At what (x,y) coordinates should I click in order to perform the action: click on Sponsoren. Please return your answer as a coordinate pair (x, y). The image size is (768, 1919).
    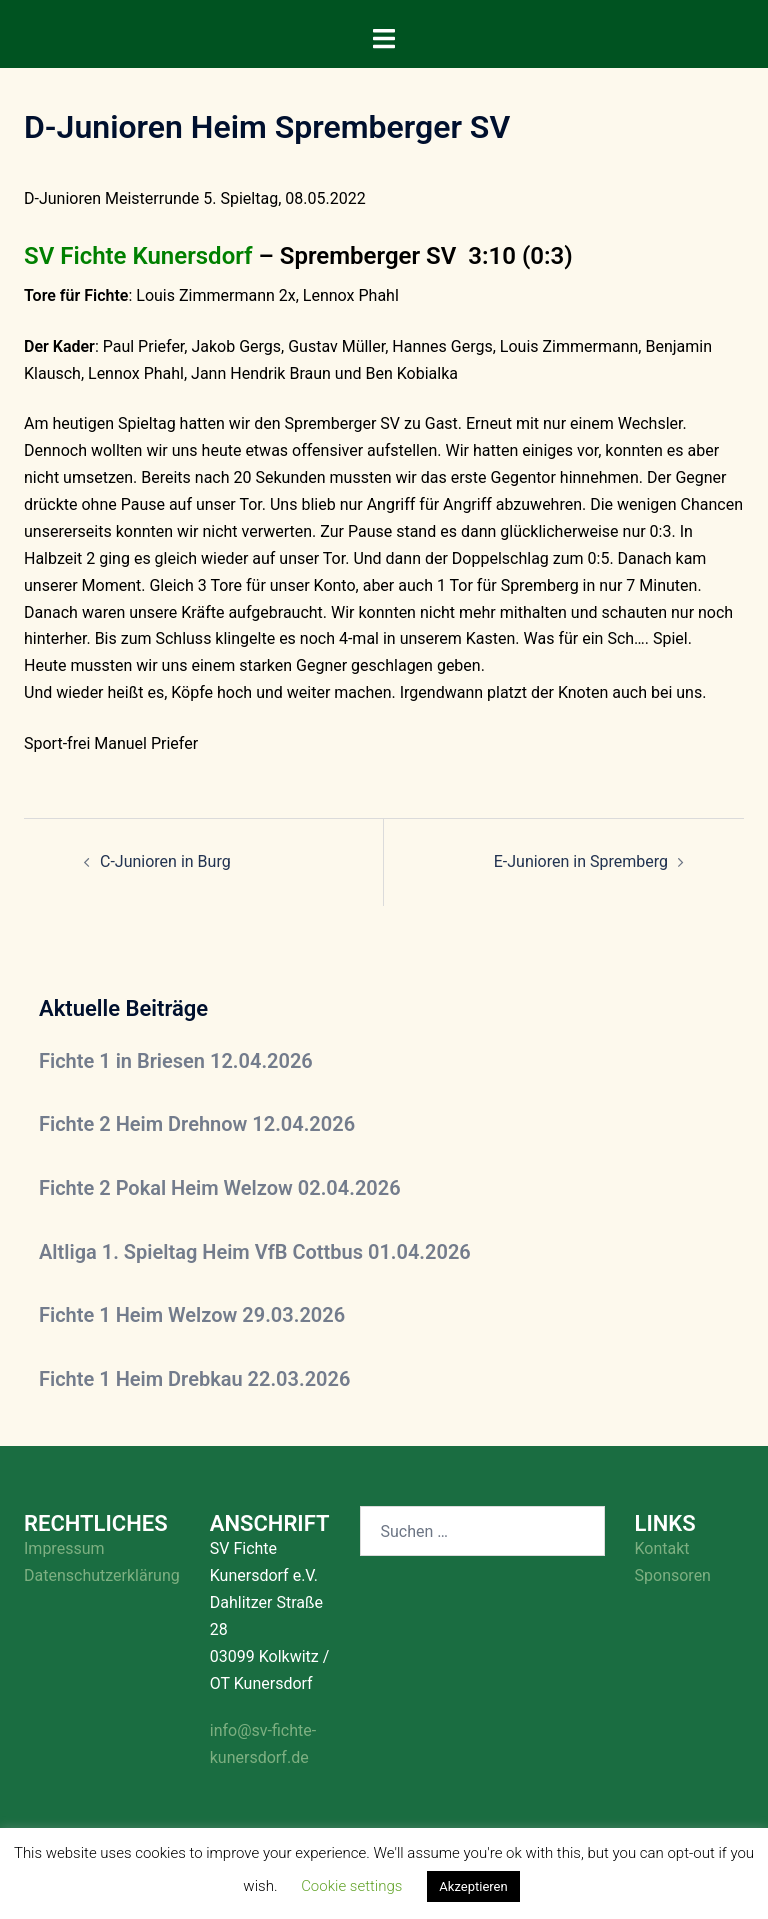
    Looking at the image, I should click on (673, 1575).